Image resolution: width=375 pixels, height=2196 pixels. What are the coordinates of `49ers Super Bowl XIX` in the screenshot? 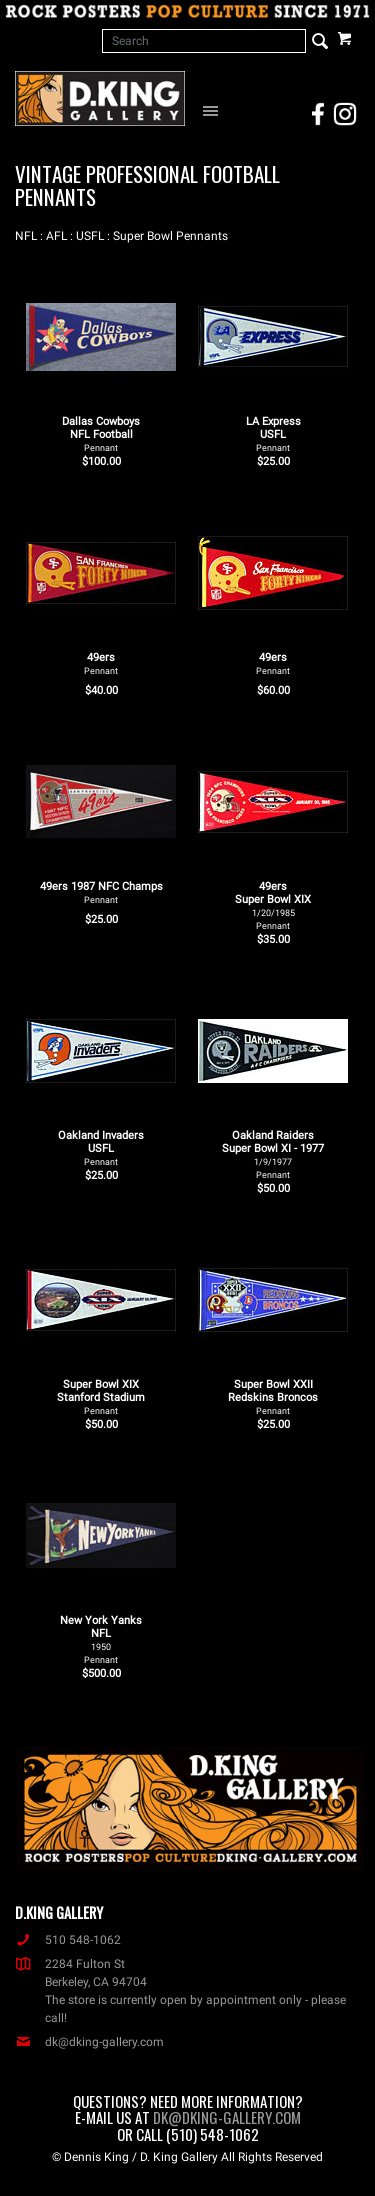 It's located at (273, 905).